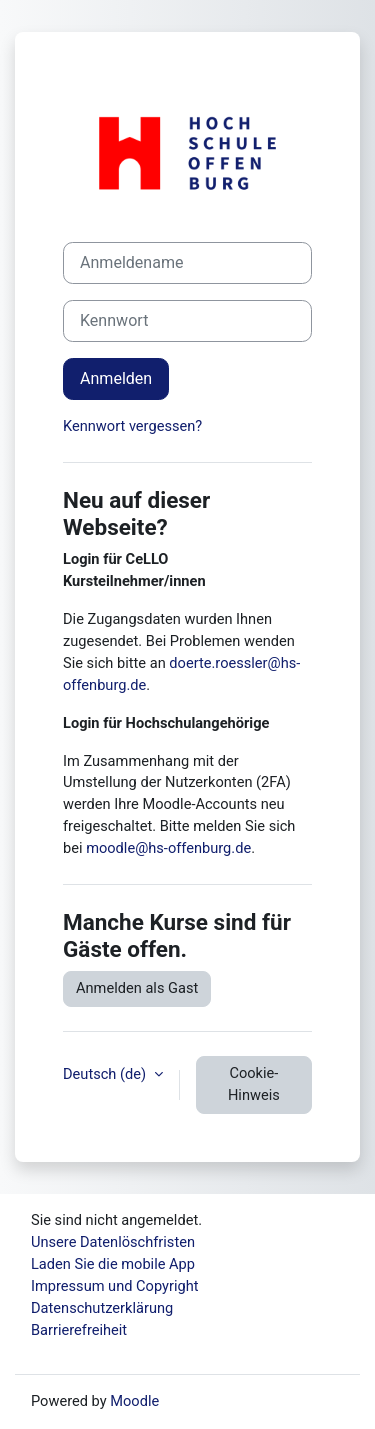 The height and width of the screenshot is (1429, 375). I want to click on Laden Sie die mobile App, so click(113, 1264).